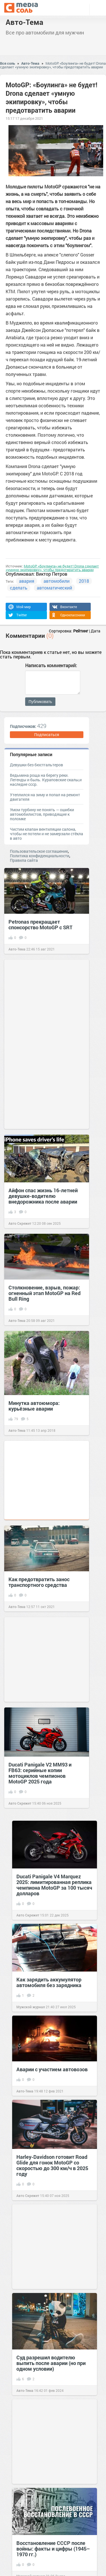 This screenshot has width=106, height=2576. Describe the element at coordinates (54, 588) in the screenshot. I see `автоматический` at that location.